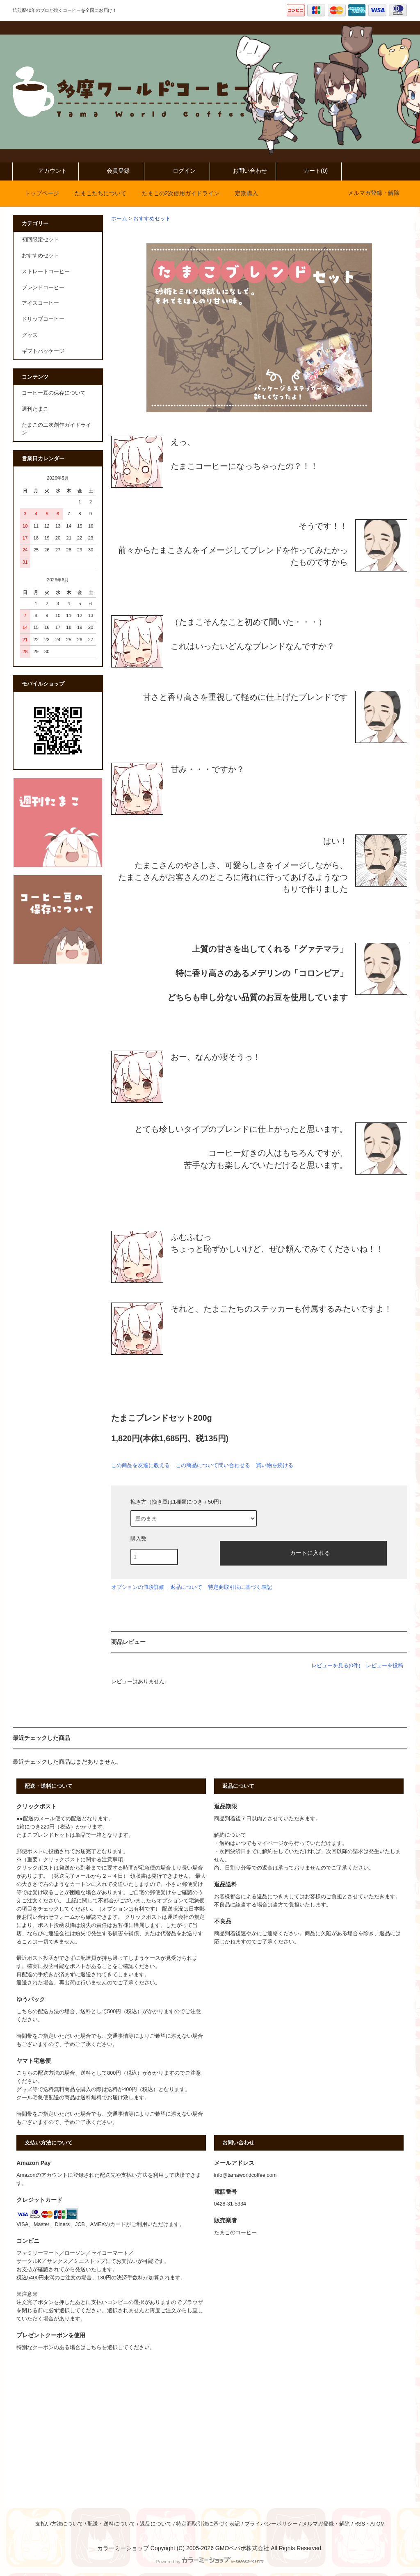 This screenshot has height=2576, width=420. Describe the element at coordinates (242, 2548) in the screenshot. I see `GMOペパボ株式会社` at that location.